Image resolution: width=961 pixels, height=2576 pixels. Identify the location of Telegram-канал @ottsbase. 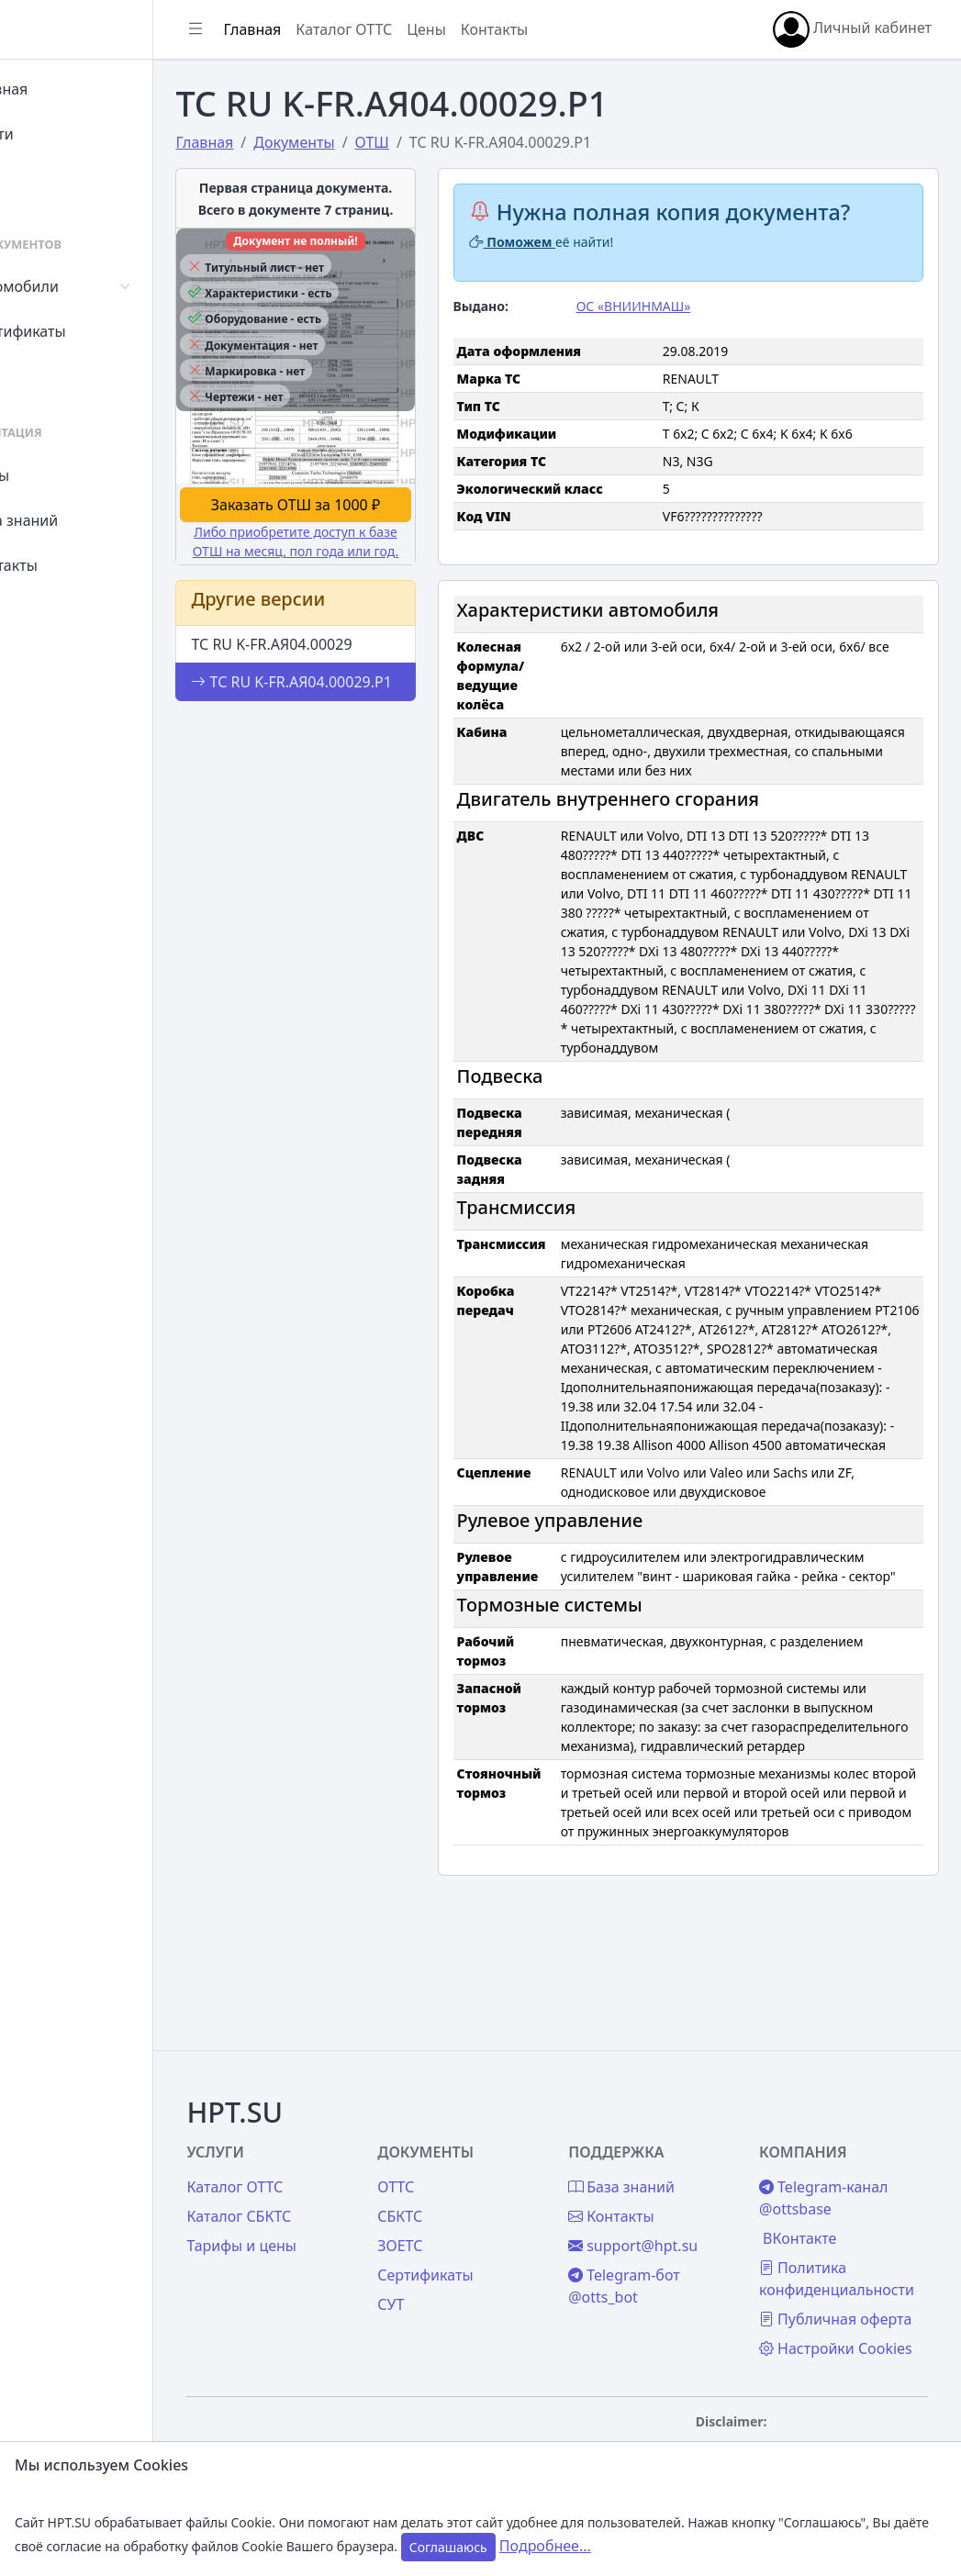
(843, 2154).